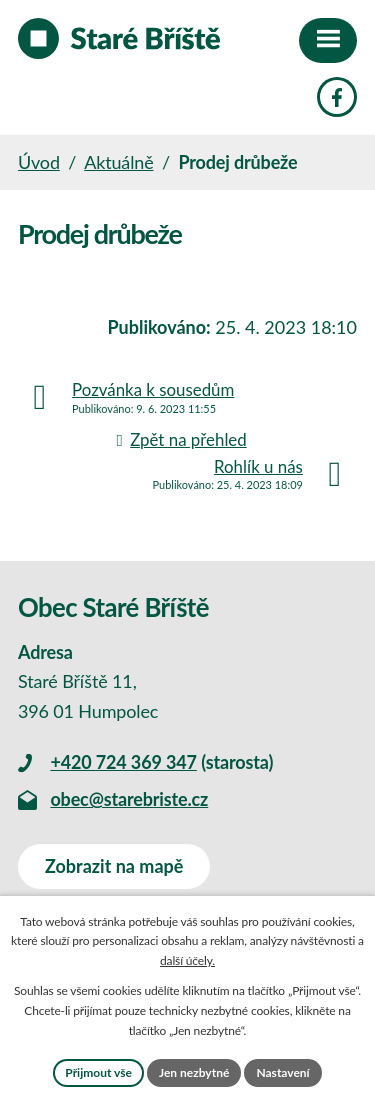 The image size is (375, 1102). Describe the element at coordinates (98, 1072) in the screenshot. I see `Přijmout vše` at that location.